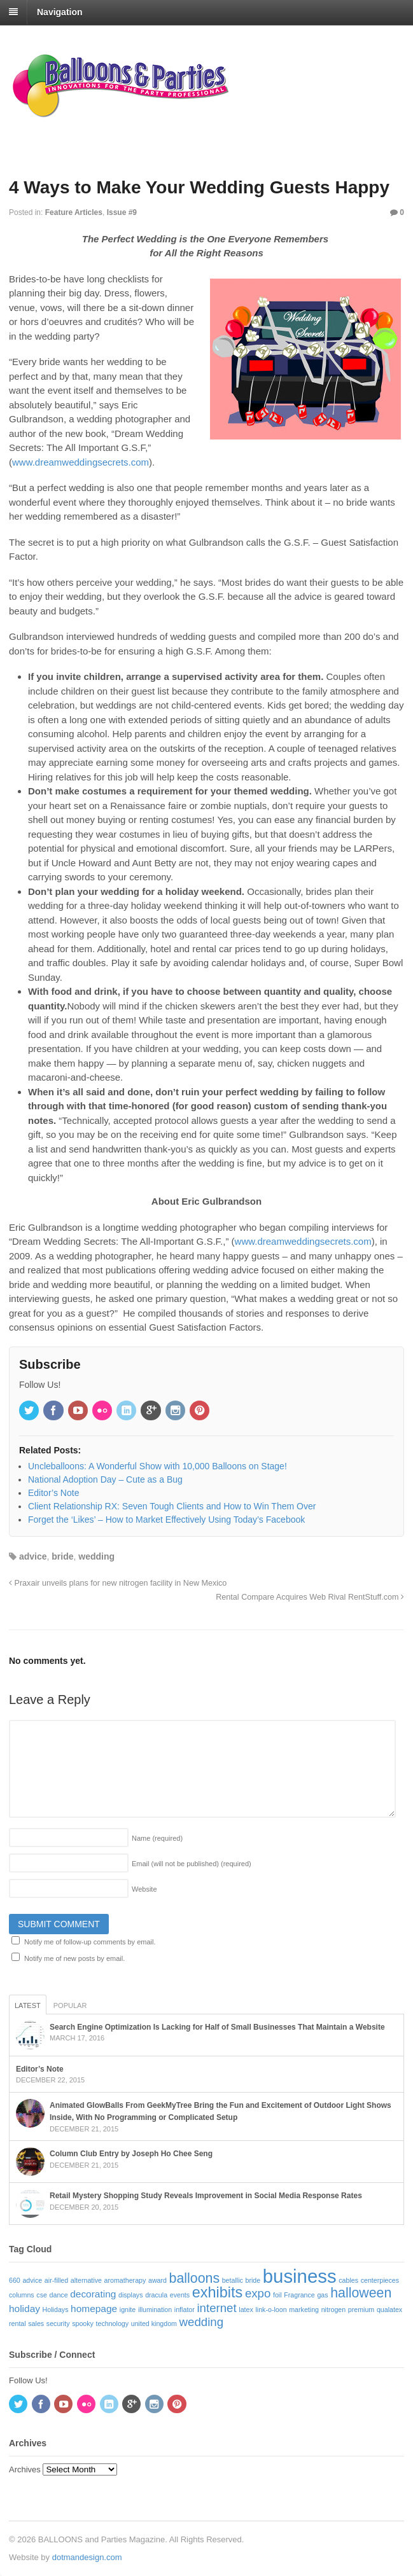  I want to click on Feature Articles, so click(73, 212).